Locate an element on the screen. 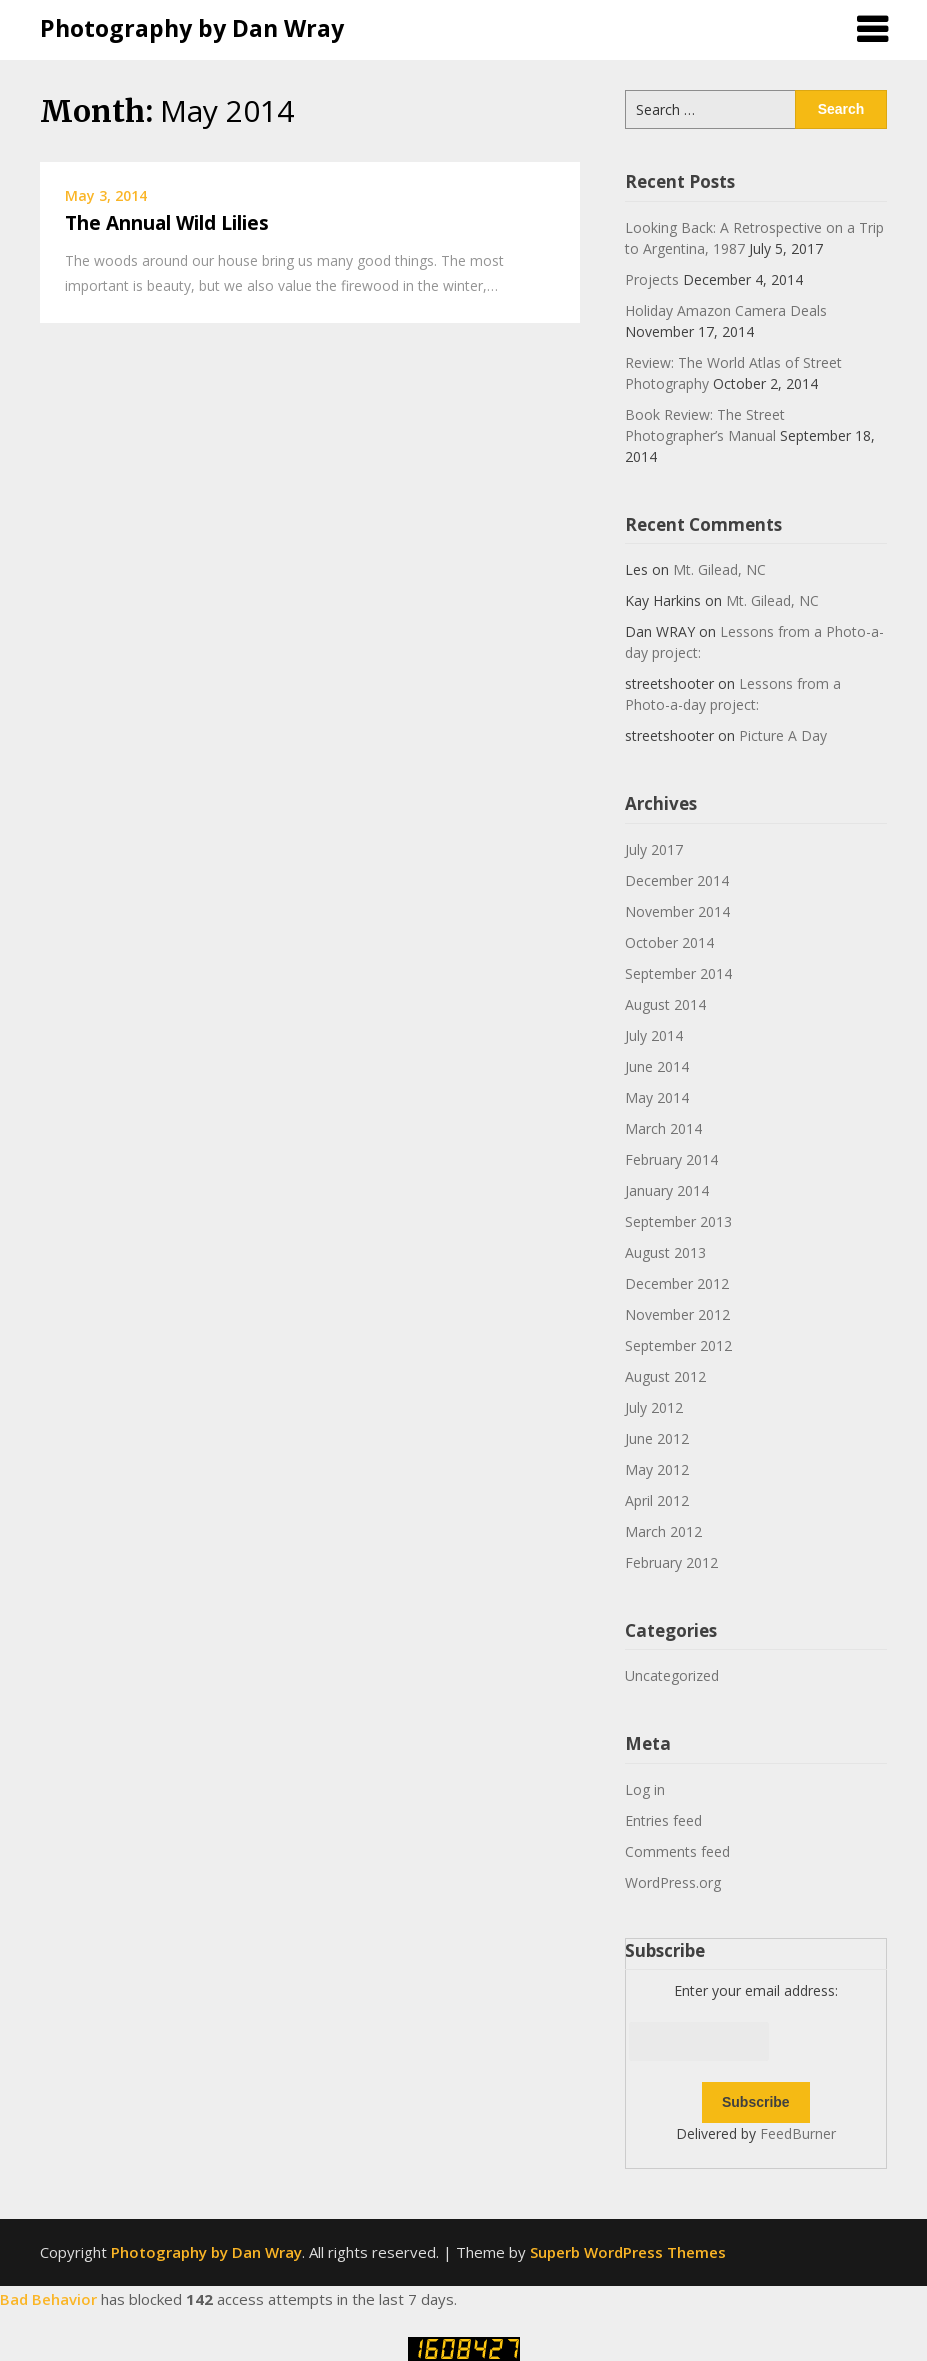 This screenshot has height=2361, width=927. April 2012 is located at coordinates (657, 1500).